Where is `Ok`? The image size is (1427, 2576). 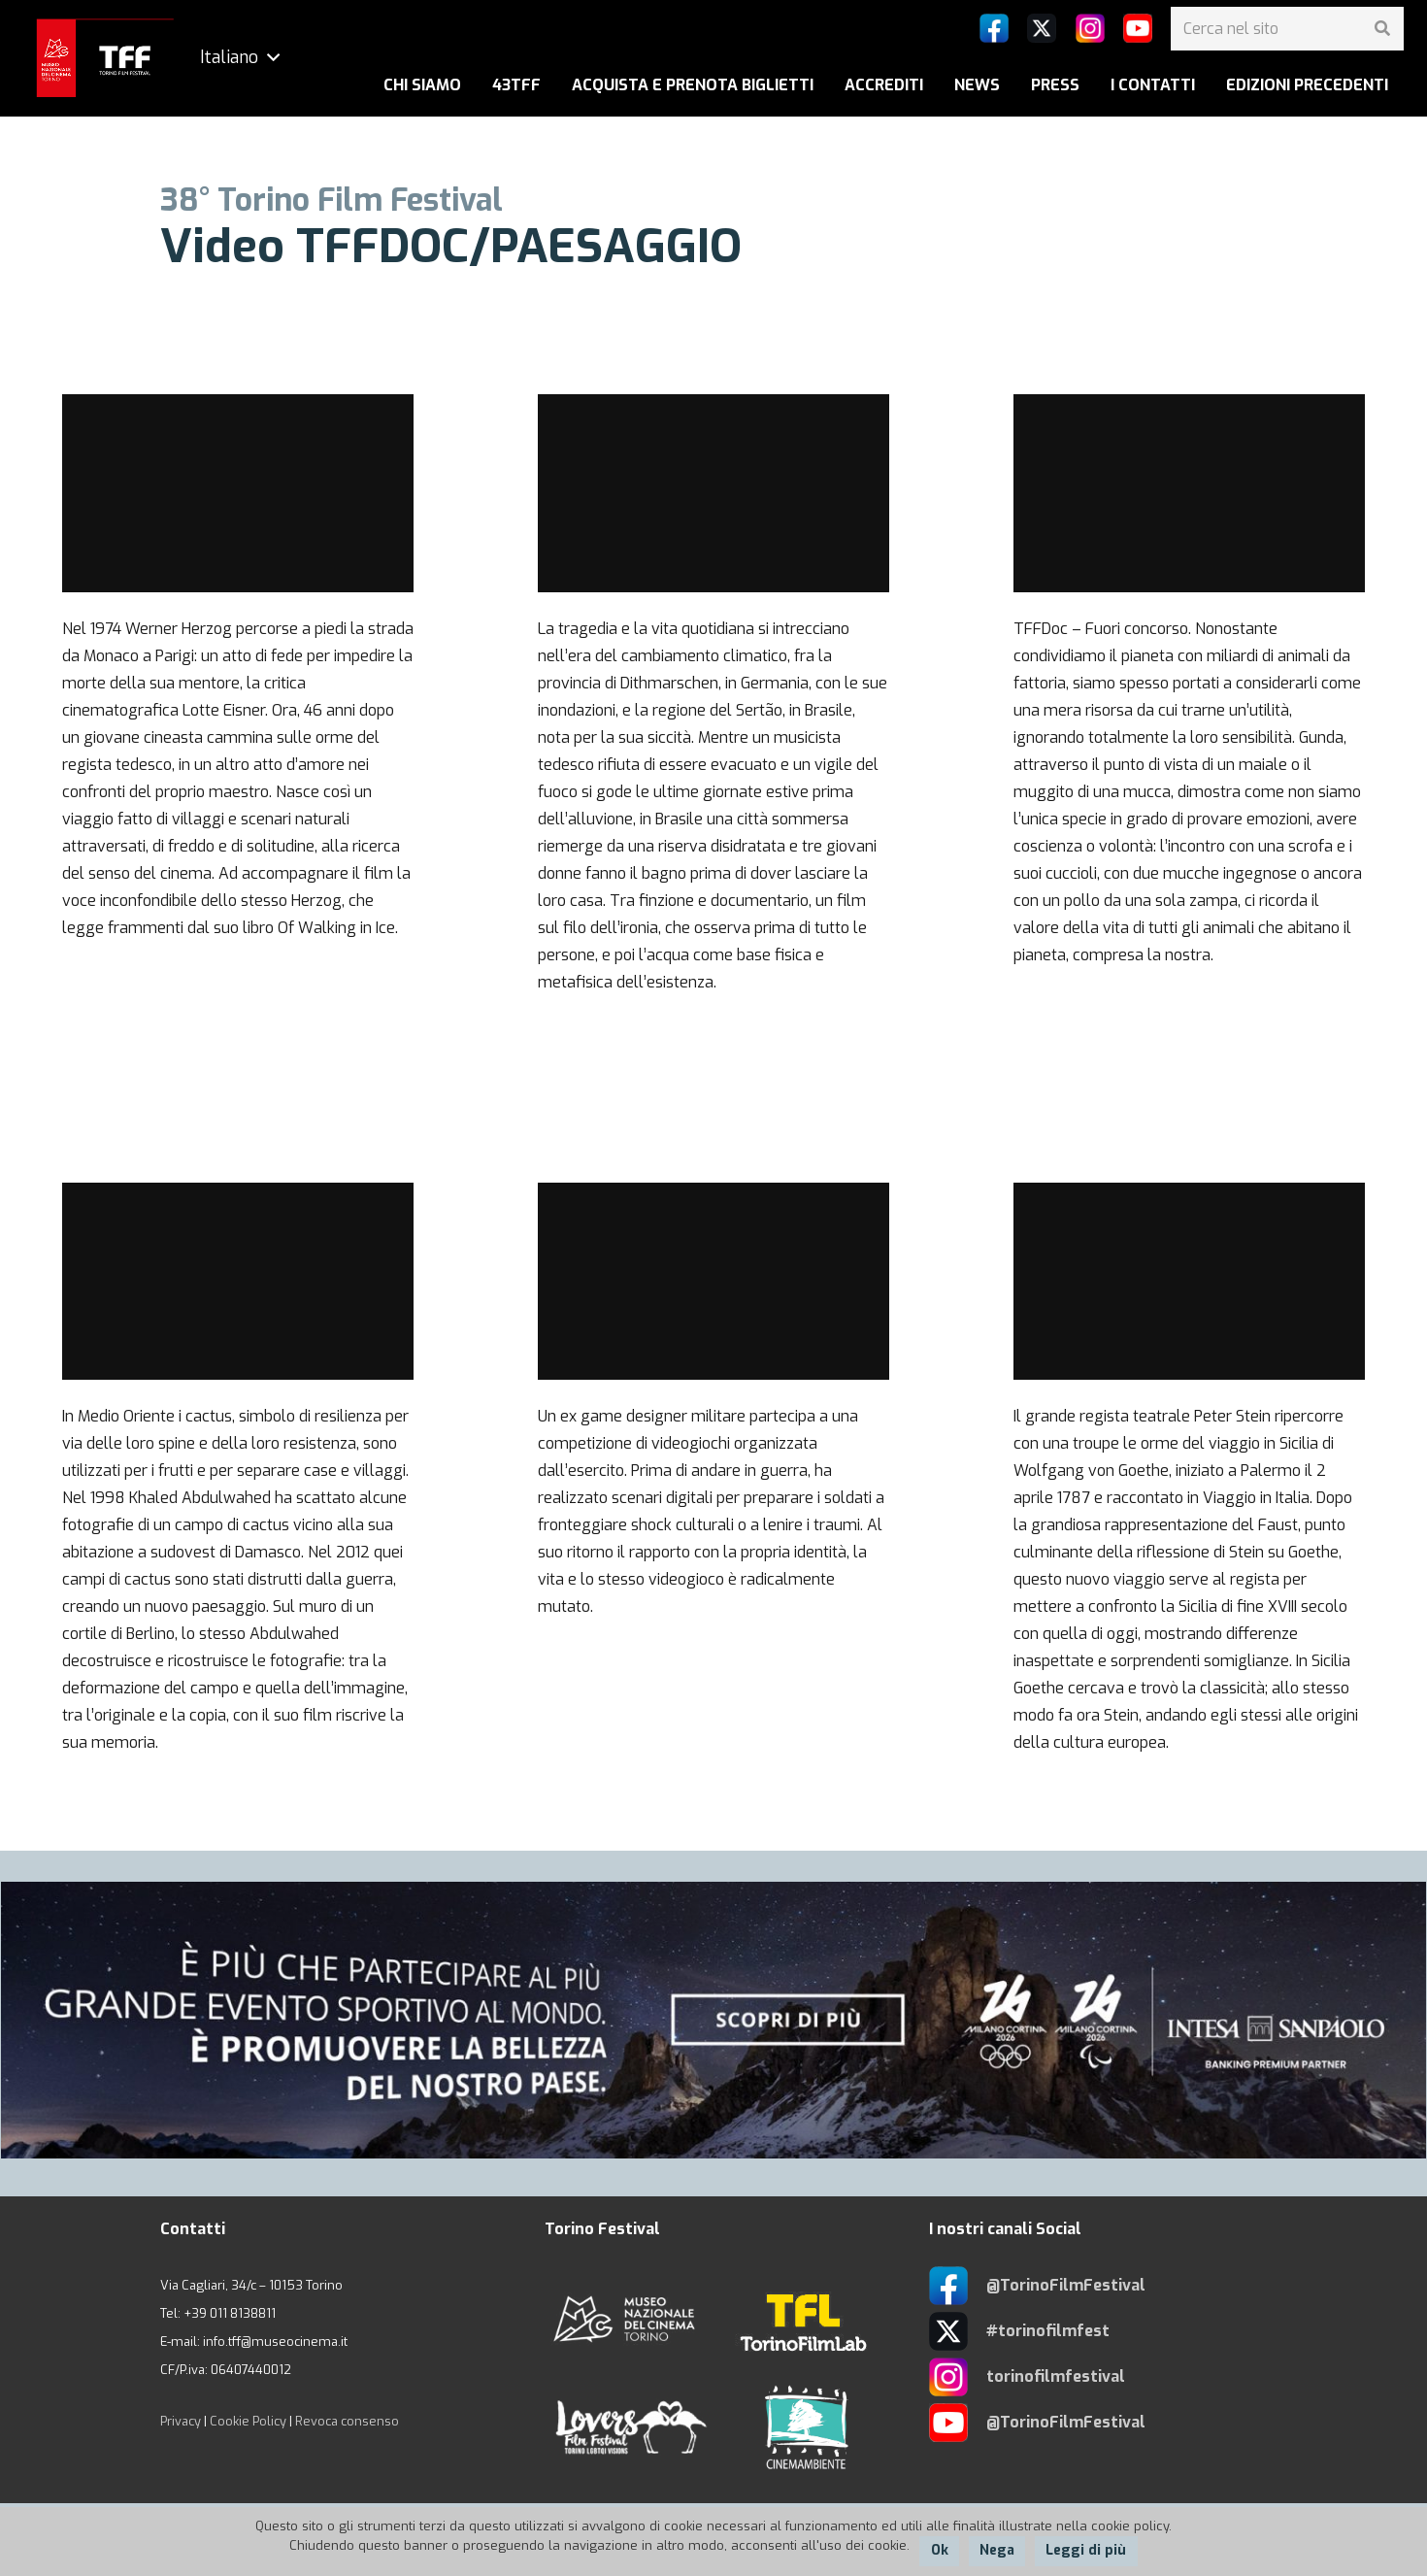 Ok is located at coordinates (939, 2550).